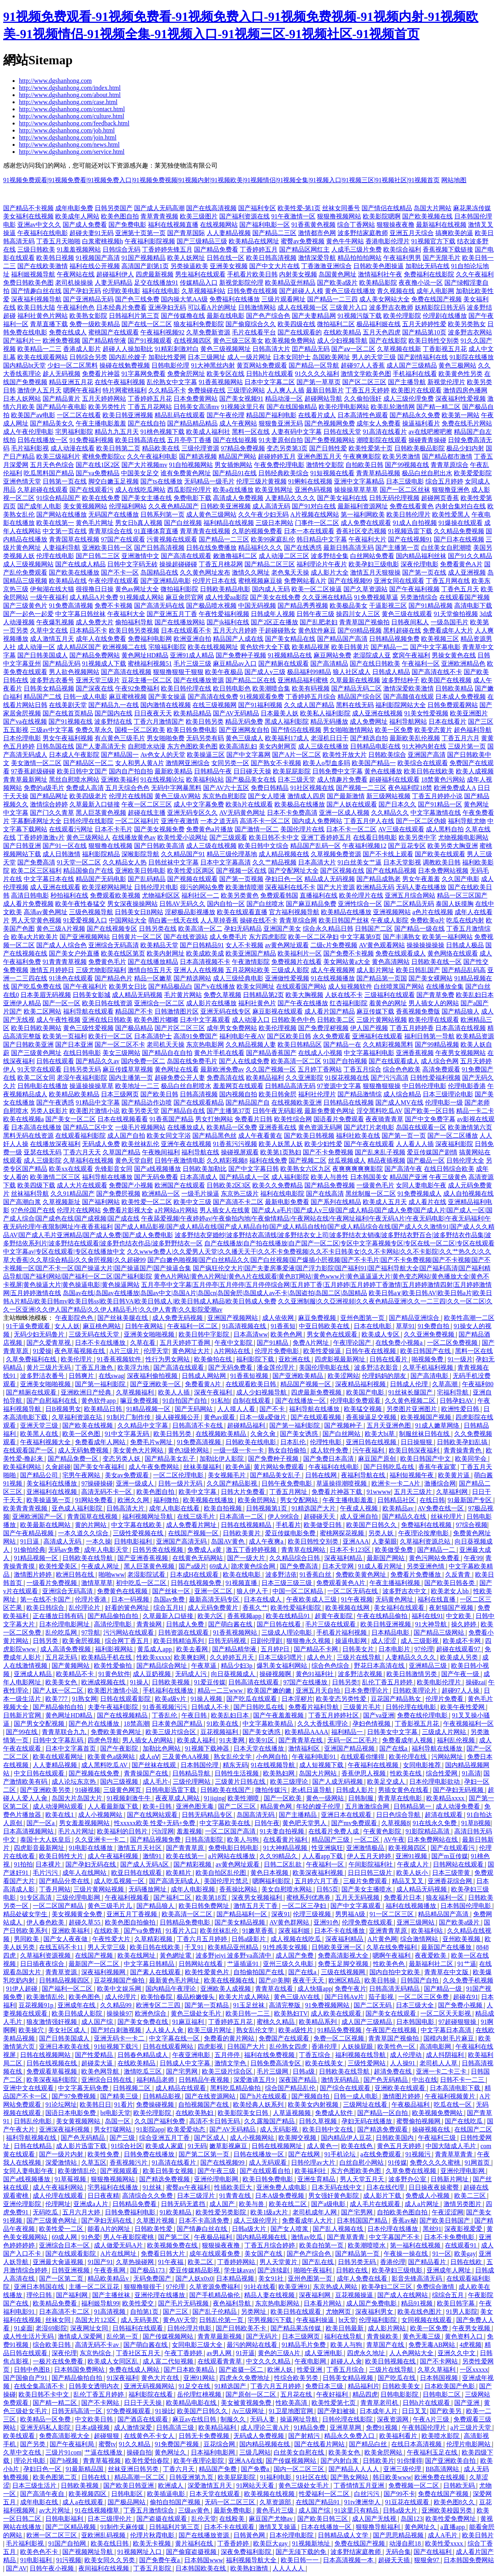 The image size is (498, 2576). Describe the element at coordinates (113, 945) in the screenshot. I see `亚洲综合无码高清` at that location.